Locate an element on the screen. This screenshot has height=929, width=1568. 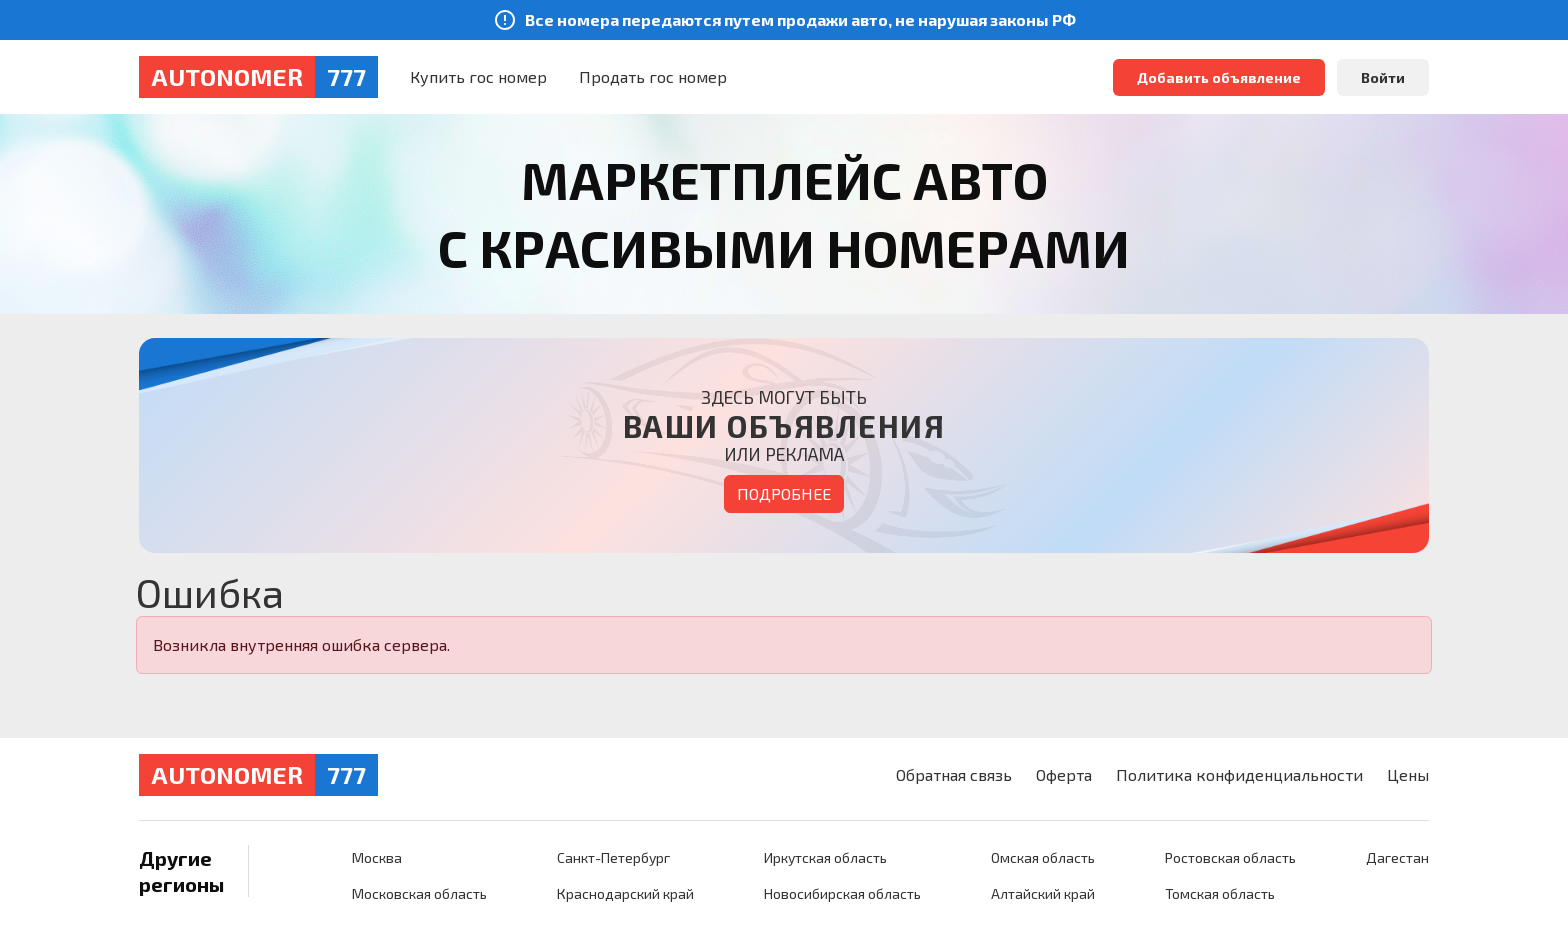
Томская область is located at coordinates (1220, 893).